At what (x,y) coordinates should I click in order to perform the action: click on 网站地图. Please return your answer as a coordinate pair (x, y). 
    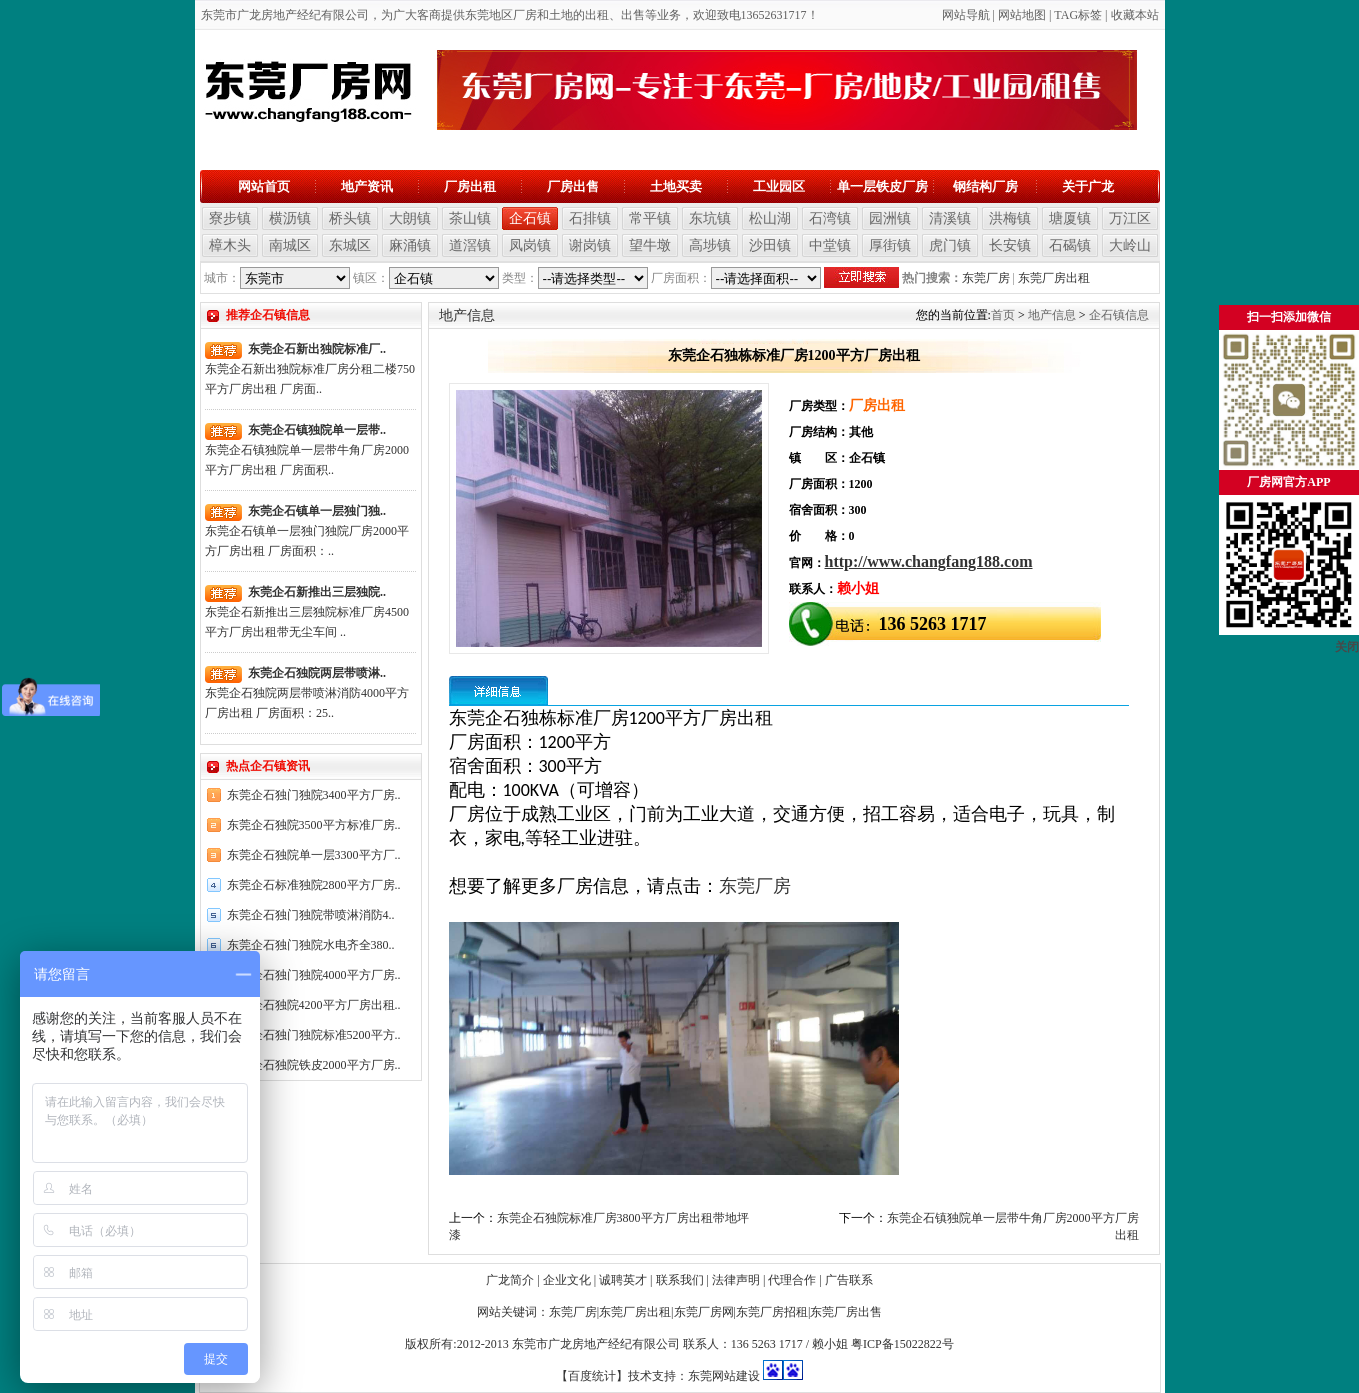
    Looking at the image, I should click on (1022, 15).